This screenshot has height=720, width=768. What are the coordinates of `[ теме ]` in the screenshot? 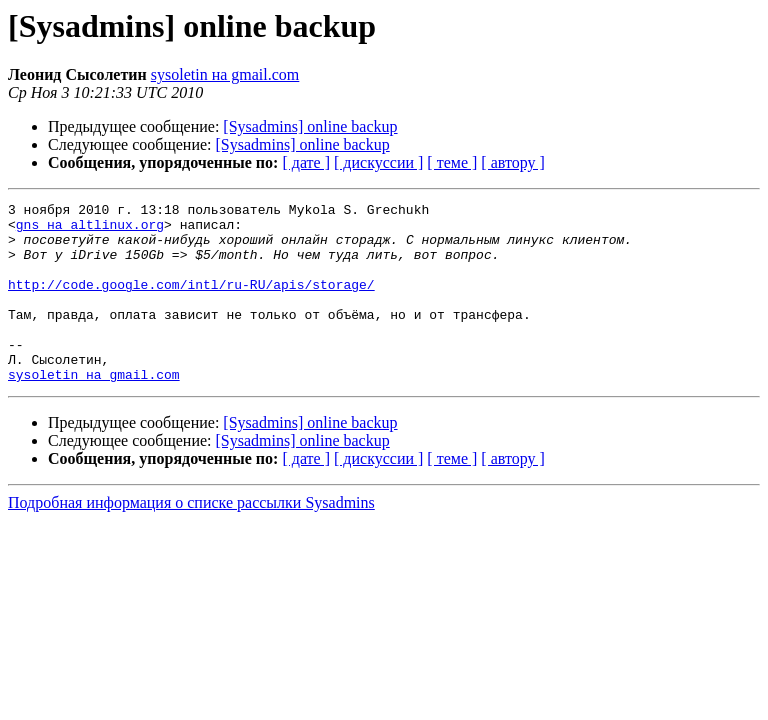 It's located at (452, 162).